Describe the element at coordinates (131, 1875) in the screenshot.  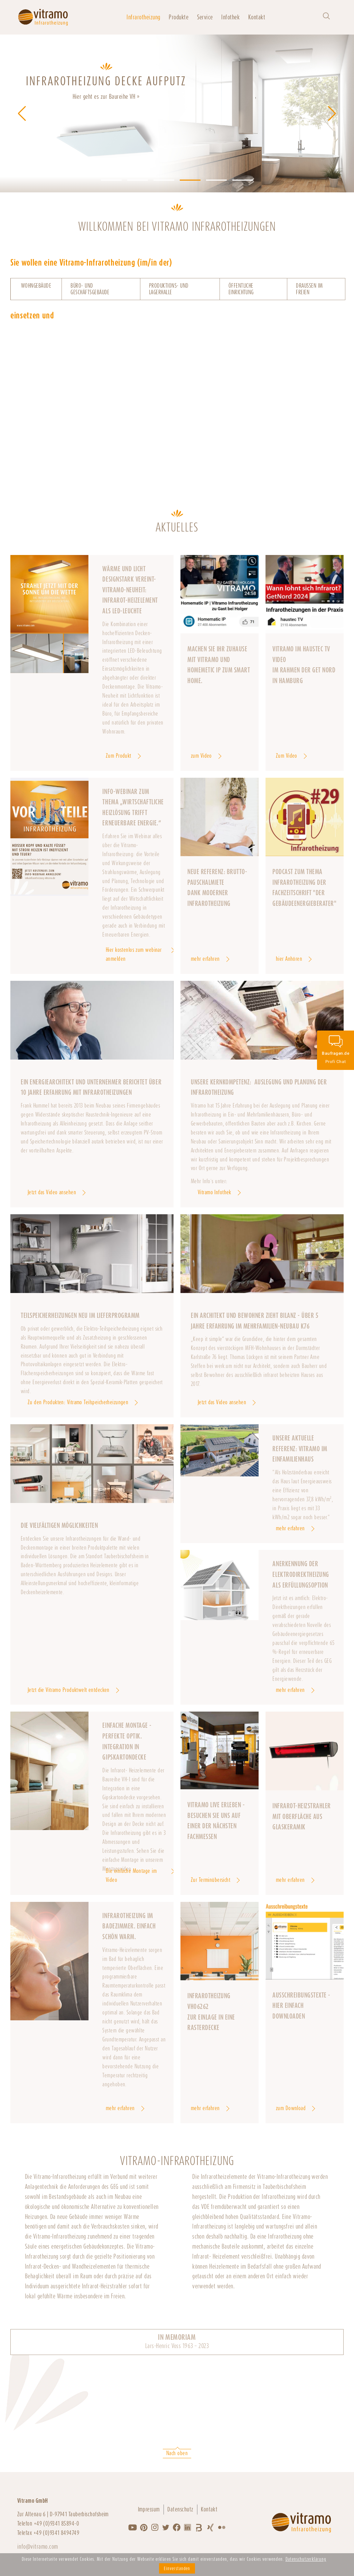
I see `Die einfache Montage im Video` at that location.